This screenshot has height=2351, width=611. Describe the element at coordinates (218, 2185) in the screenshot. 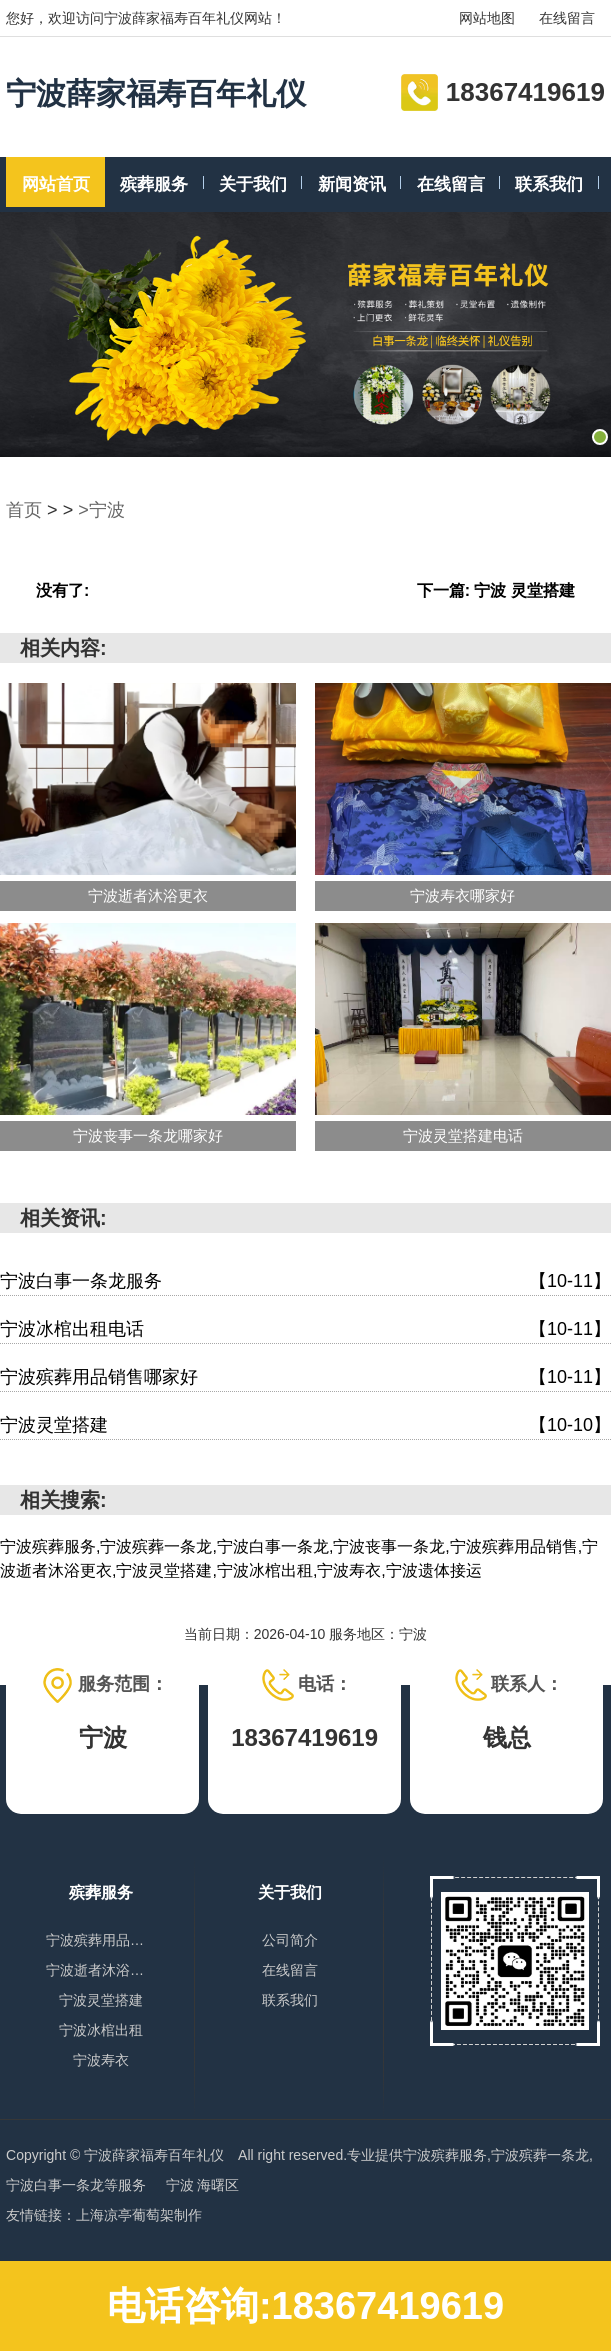

I see `海曙区` at that location.